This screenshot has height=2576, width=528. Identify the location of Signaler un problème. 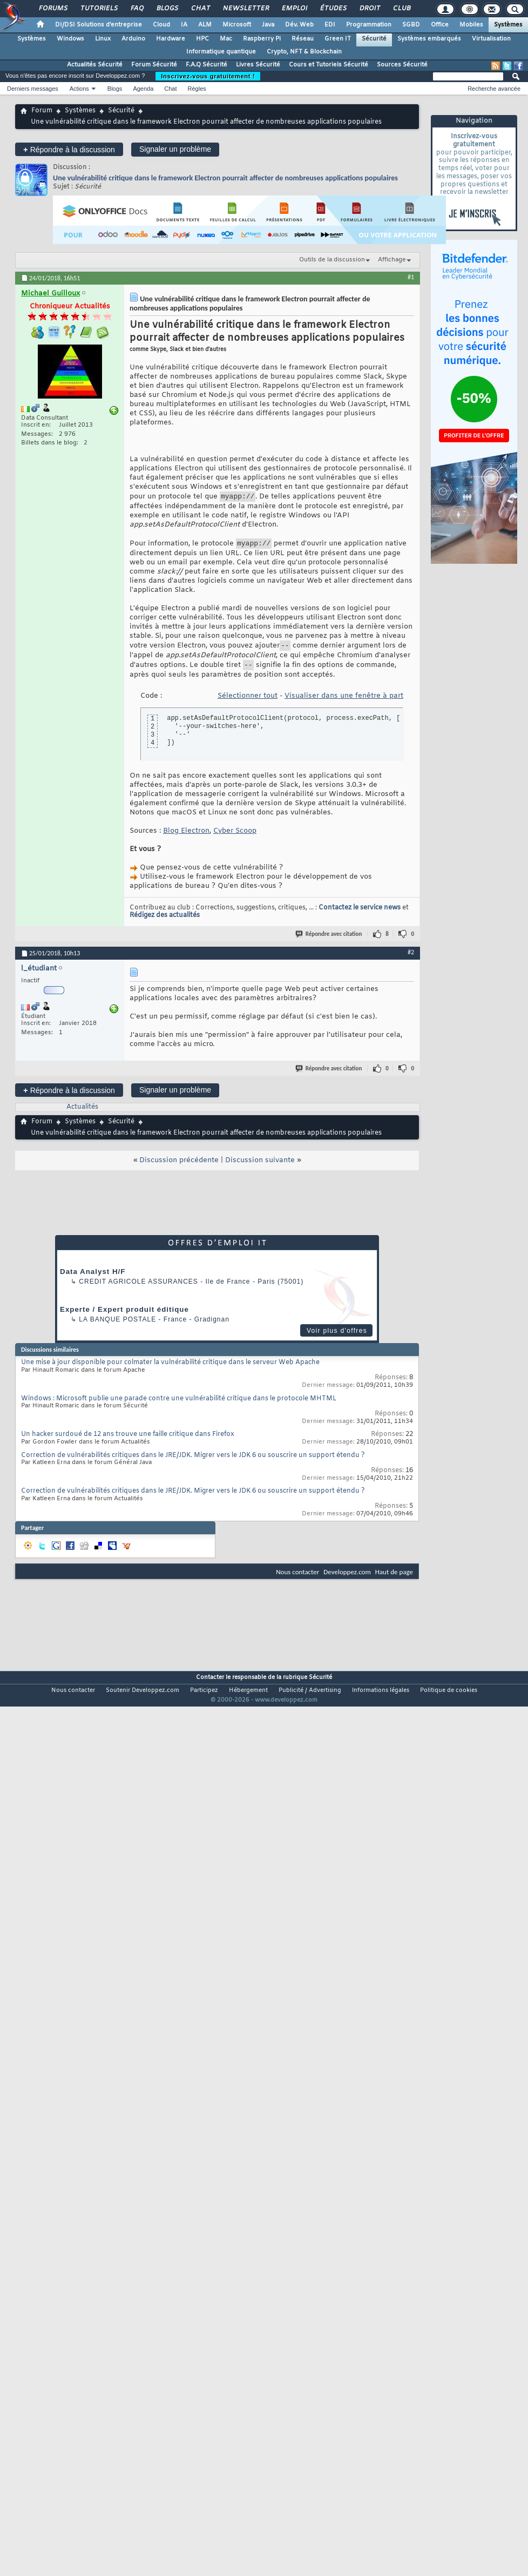
(175, 149).